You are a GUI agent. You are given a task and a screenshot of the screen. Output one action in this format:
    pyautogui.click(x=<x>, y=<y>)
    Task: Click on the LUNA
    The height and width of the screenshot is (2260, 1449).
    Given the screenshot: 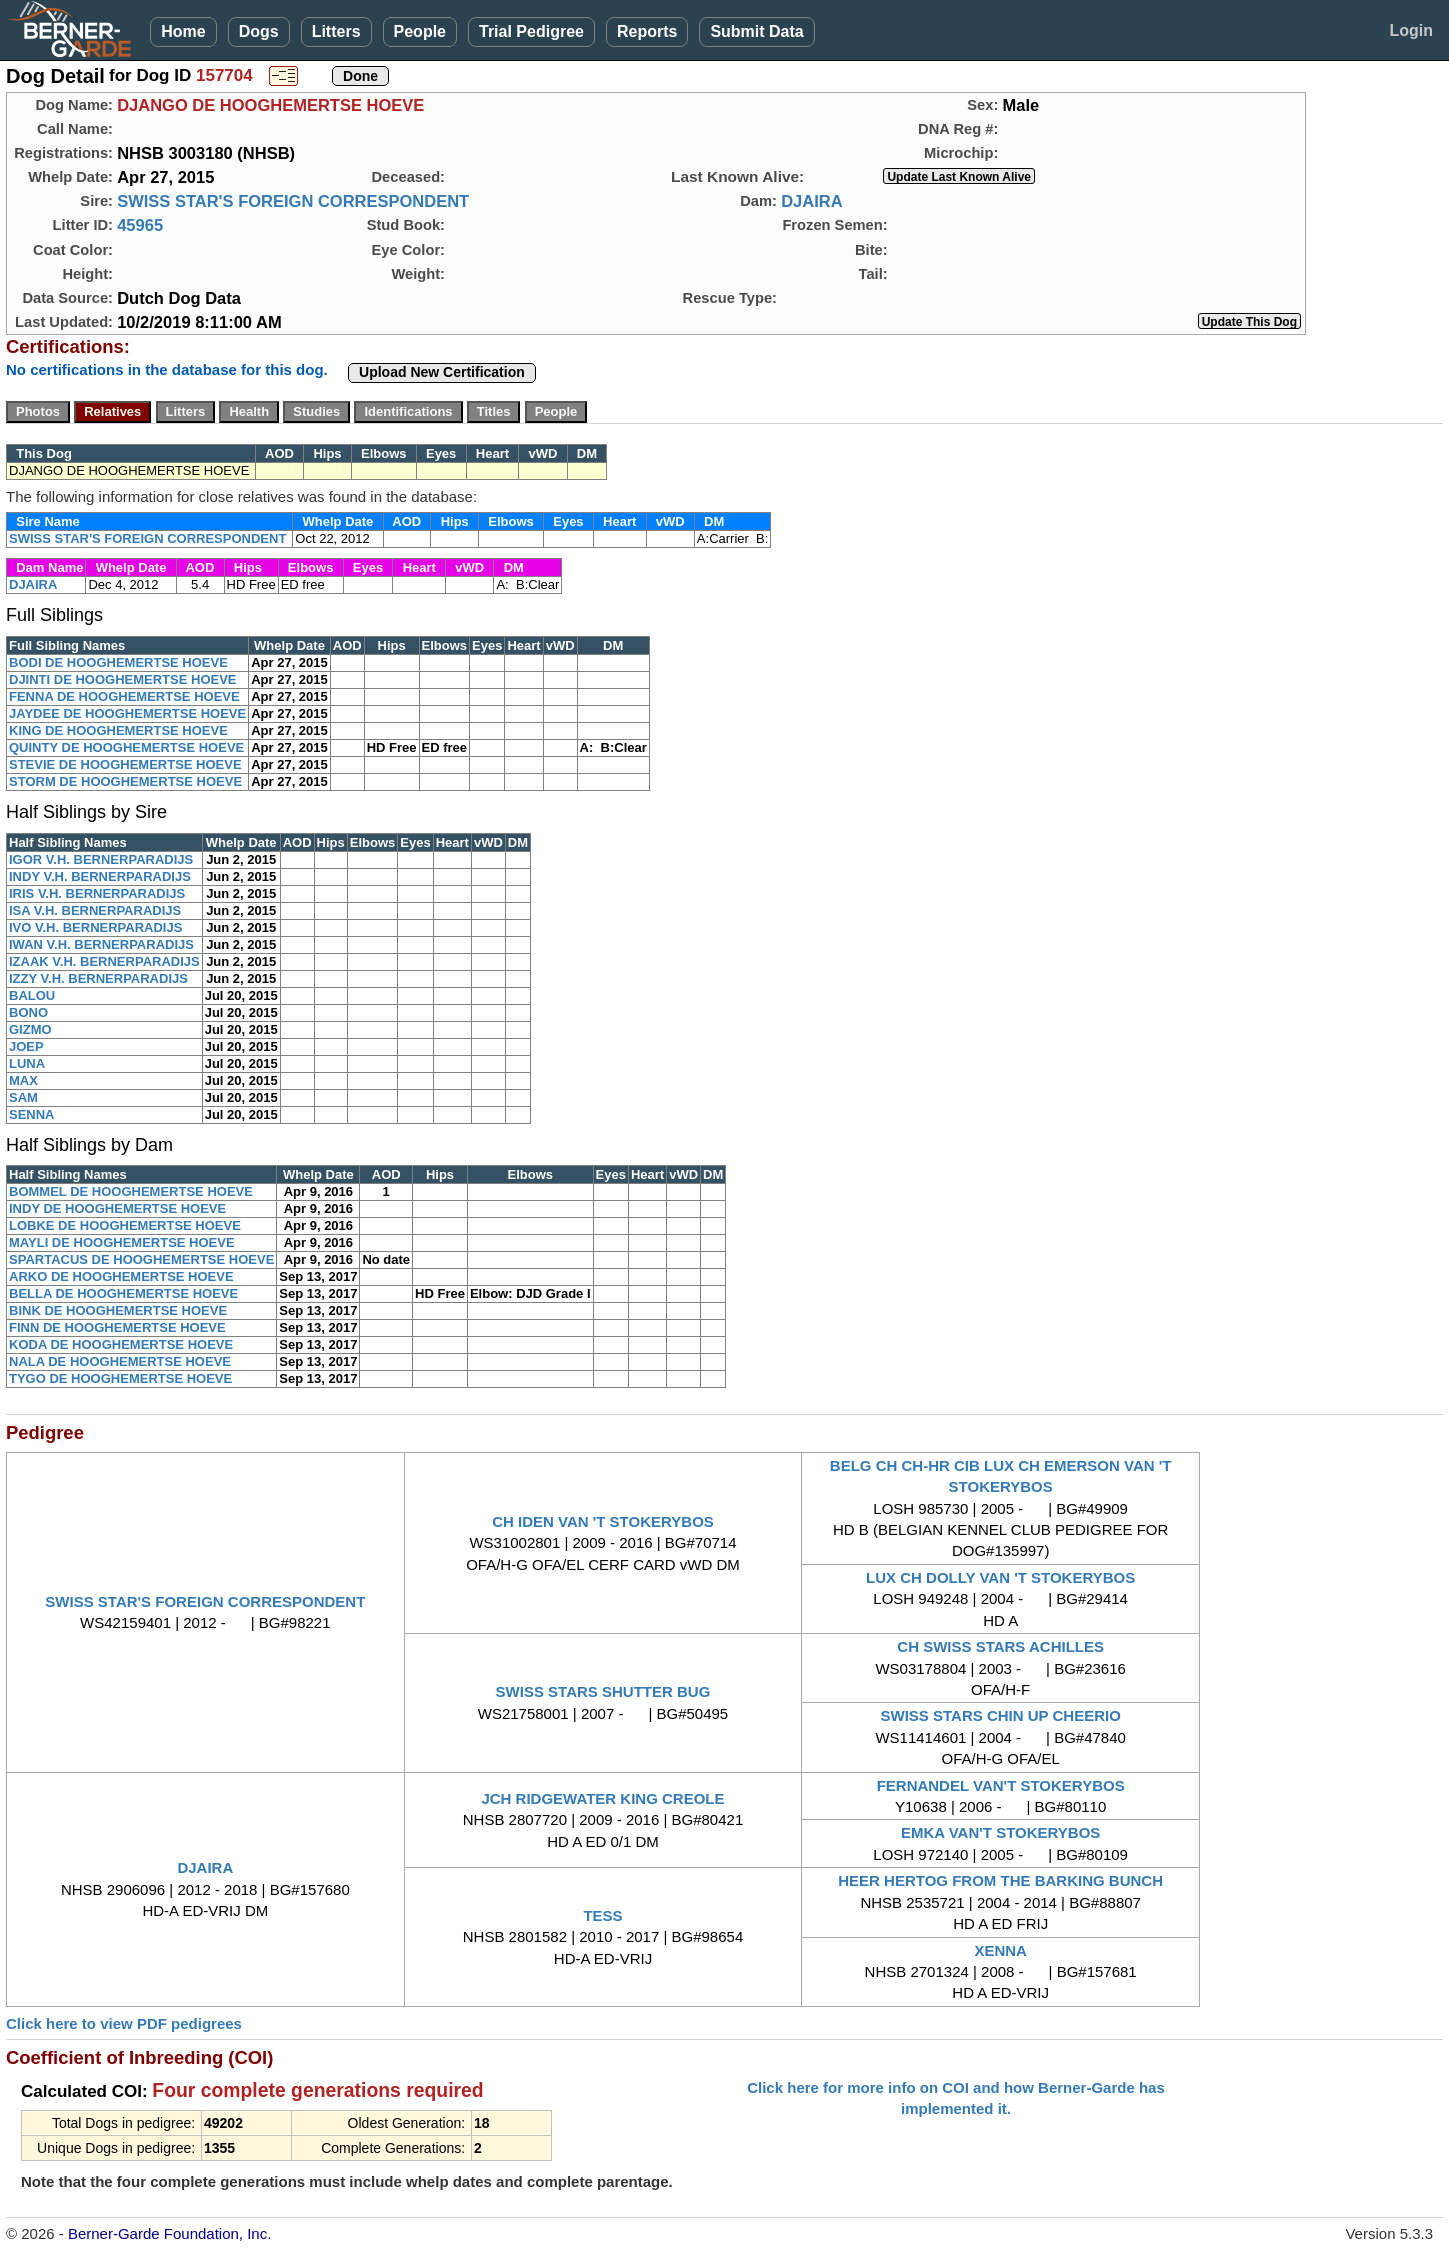 What is the action you would take?
    pyautogui.click(x=27, y=1063)
    